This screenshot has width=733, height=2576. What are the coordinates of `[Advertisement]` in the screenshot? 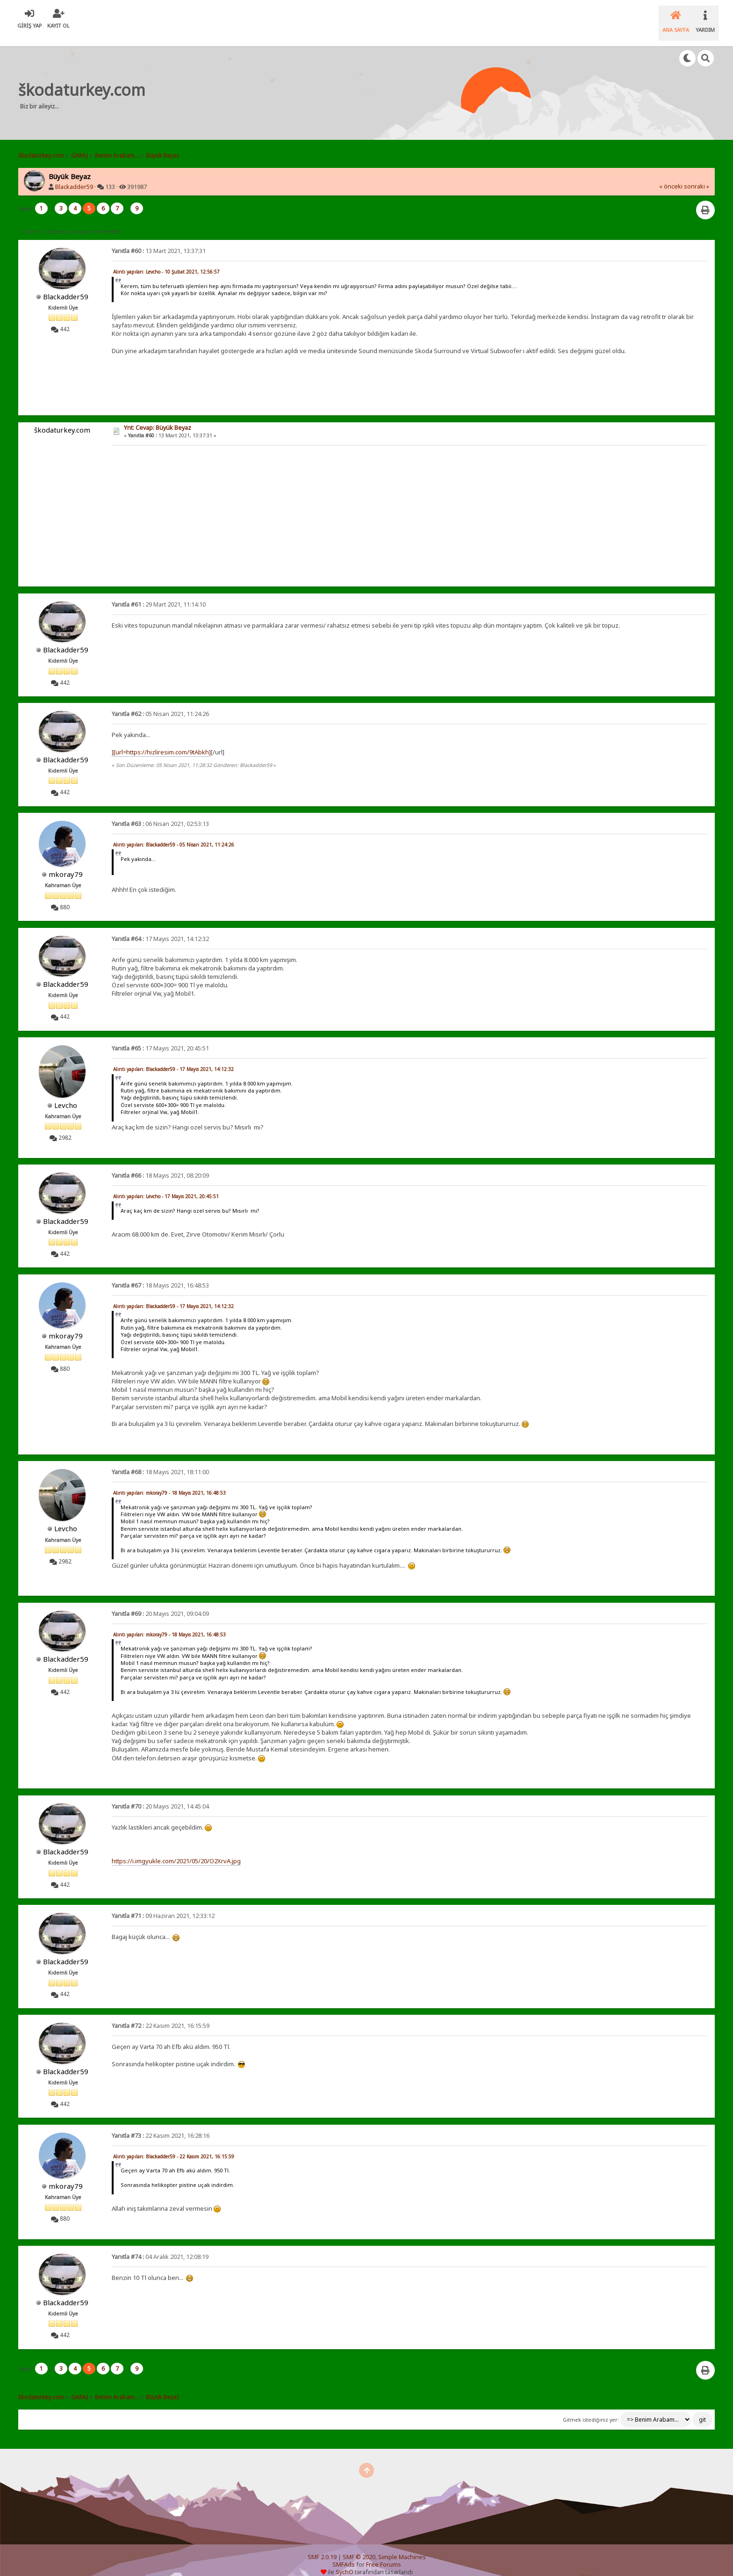 It's located at (329, 81).